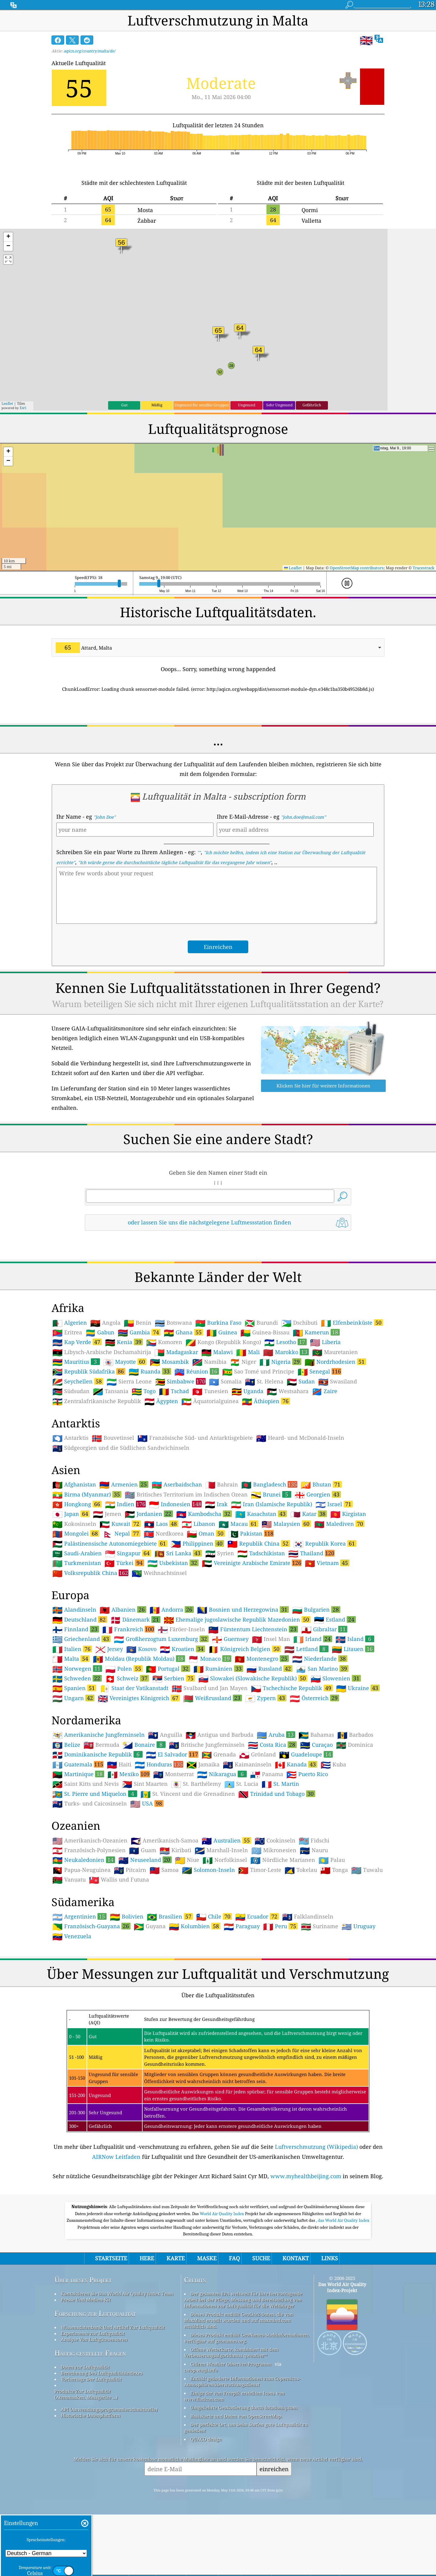 The image size is (436, 2576). I want to click on Zaire, so click(324, 1391).